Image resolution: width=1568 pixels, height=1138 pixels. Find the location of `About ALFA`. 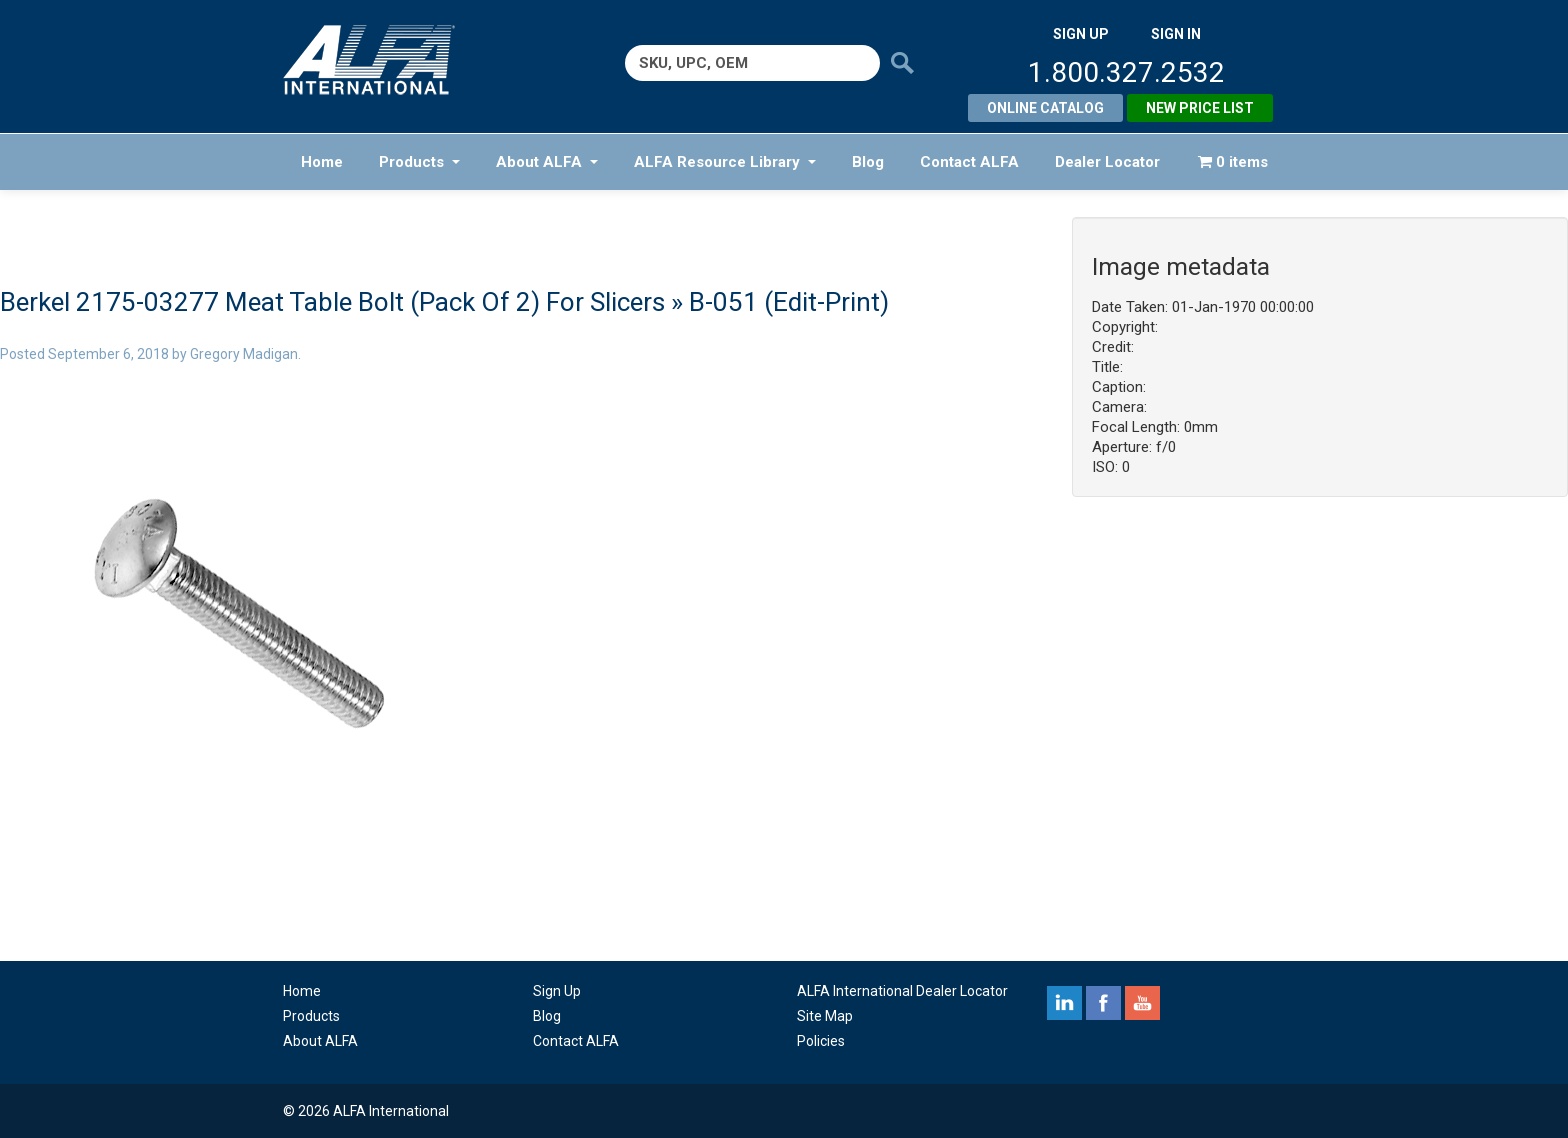

About ALFA is located at coordinates (547, 162).